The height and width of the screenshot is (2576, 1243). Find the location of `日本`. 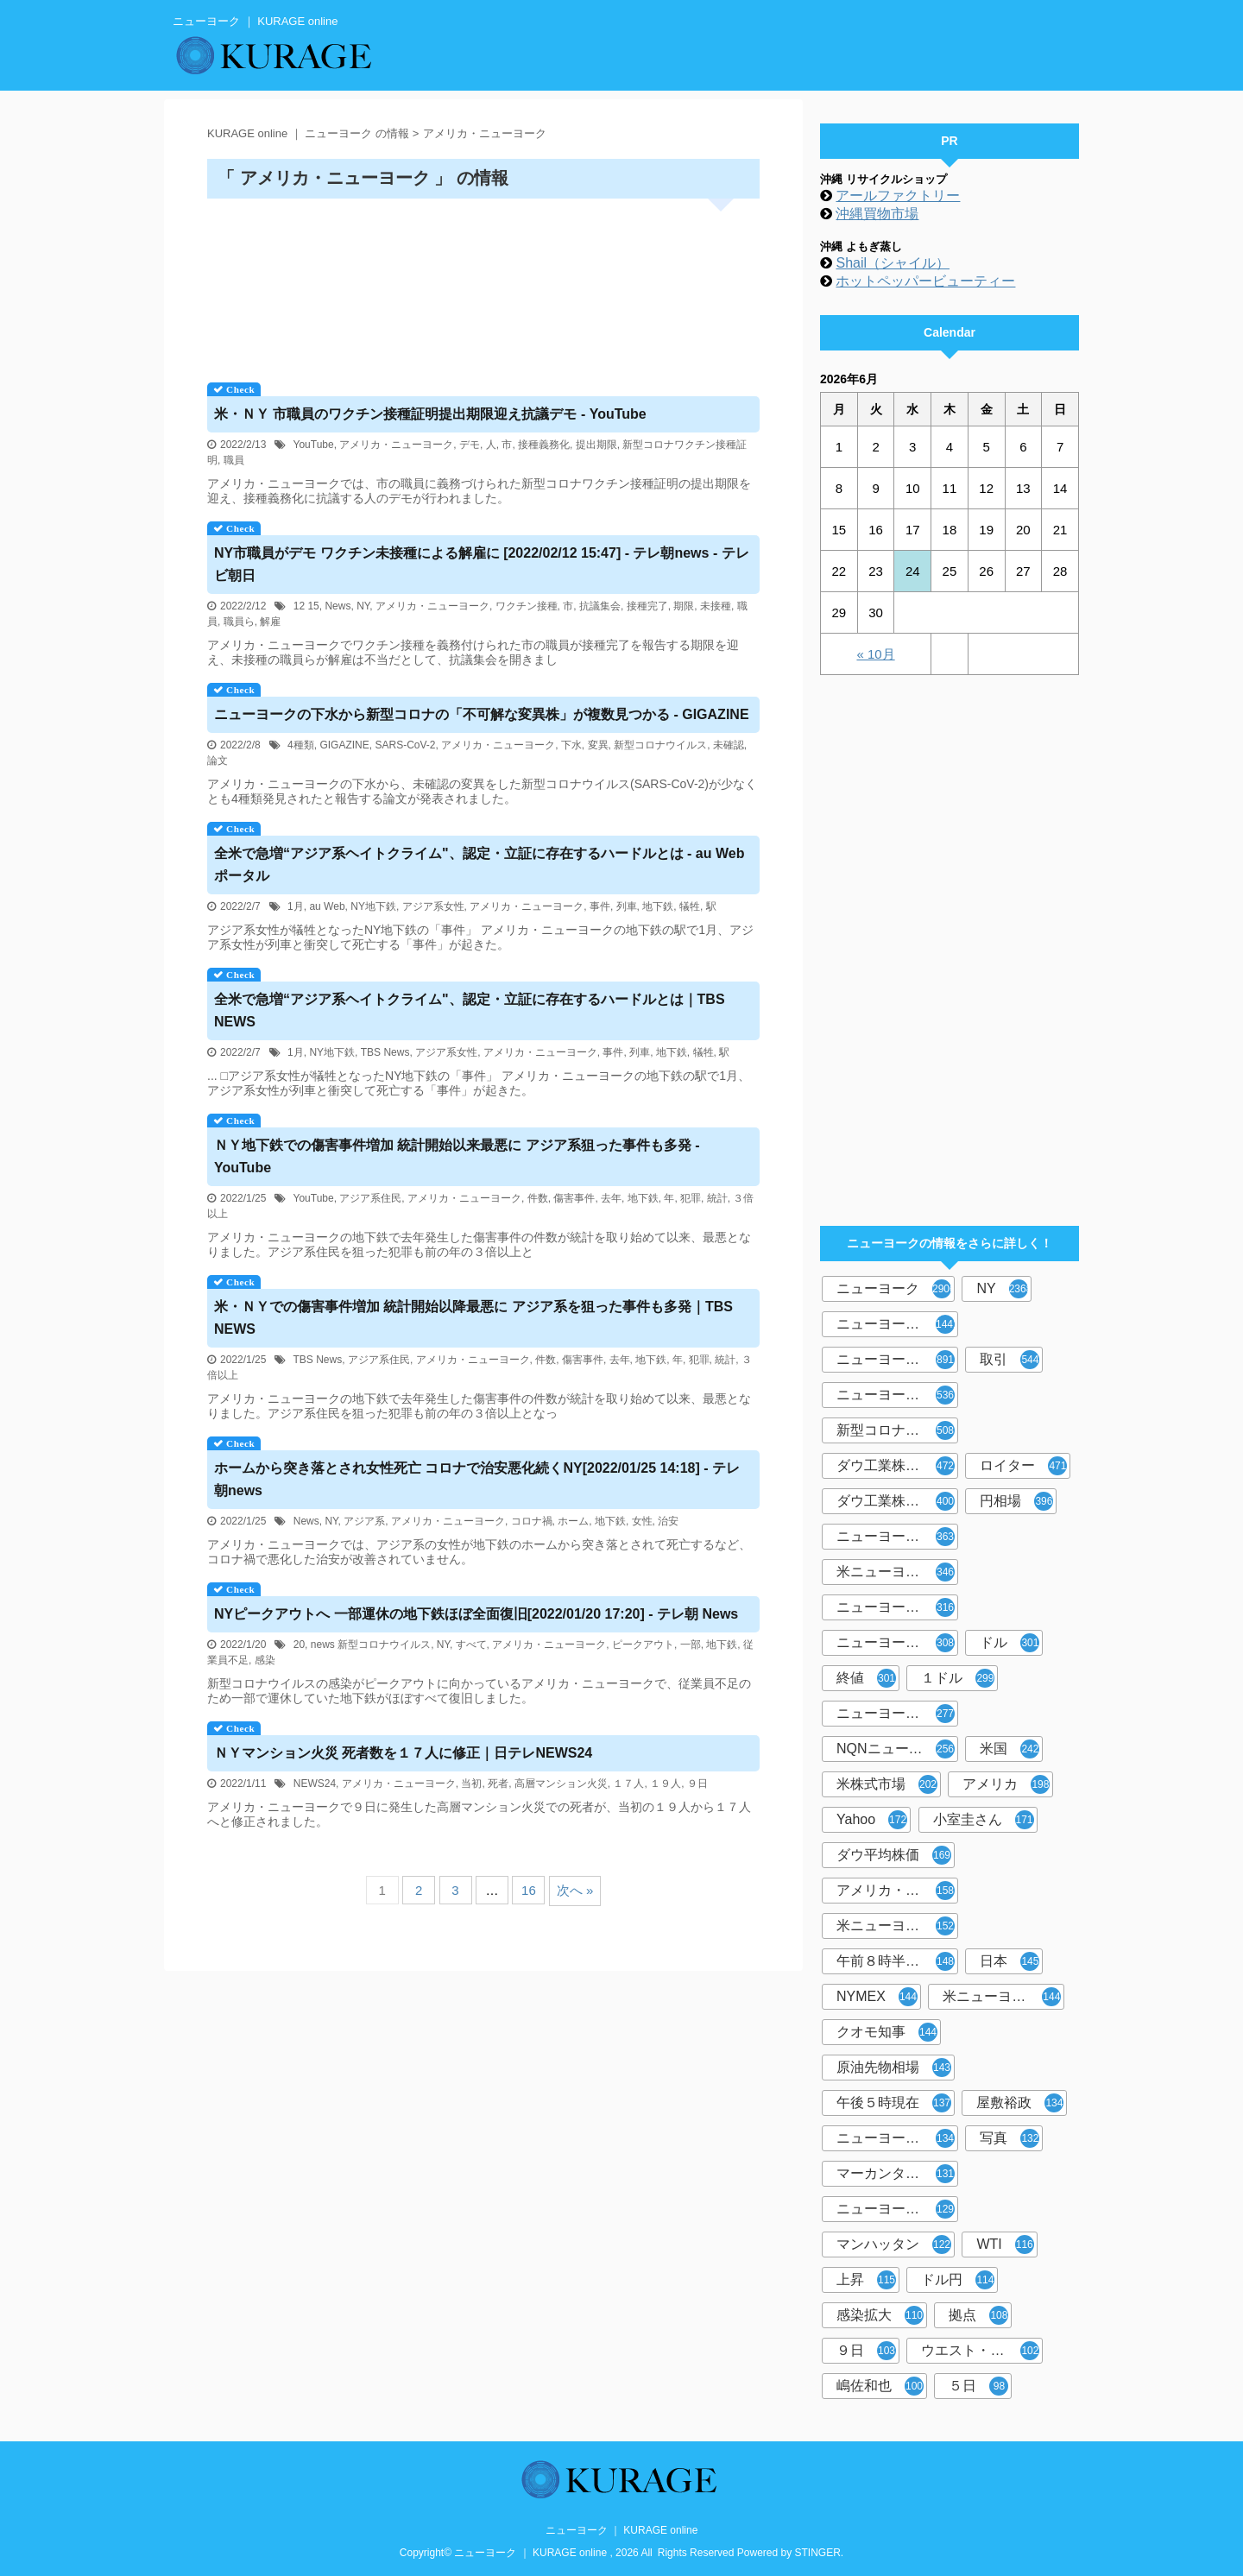

日本 is located at coordinates (1009, 1961).